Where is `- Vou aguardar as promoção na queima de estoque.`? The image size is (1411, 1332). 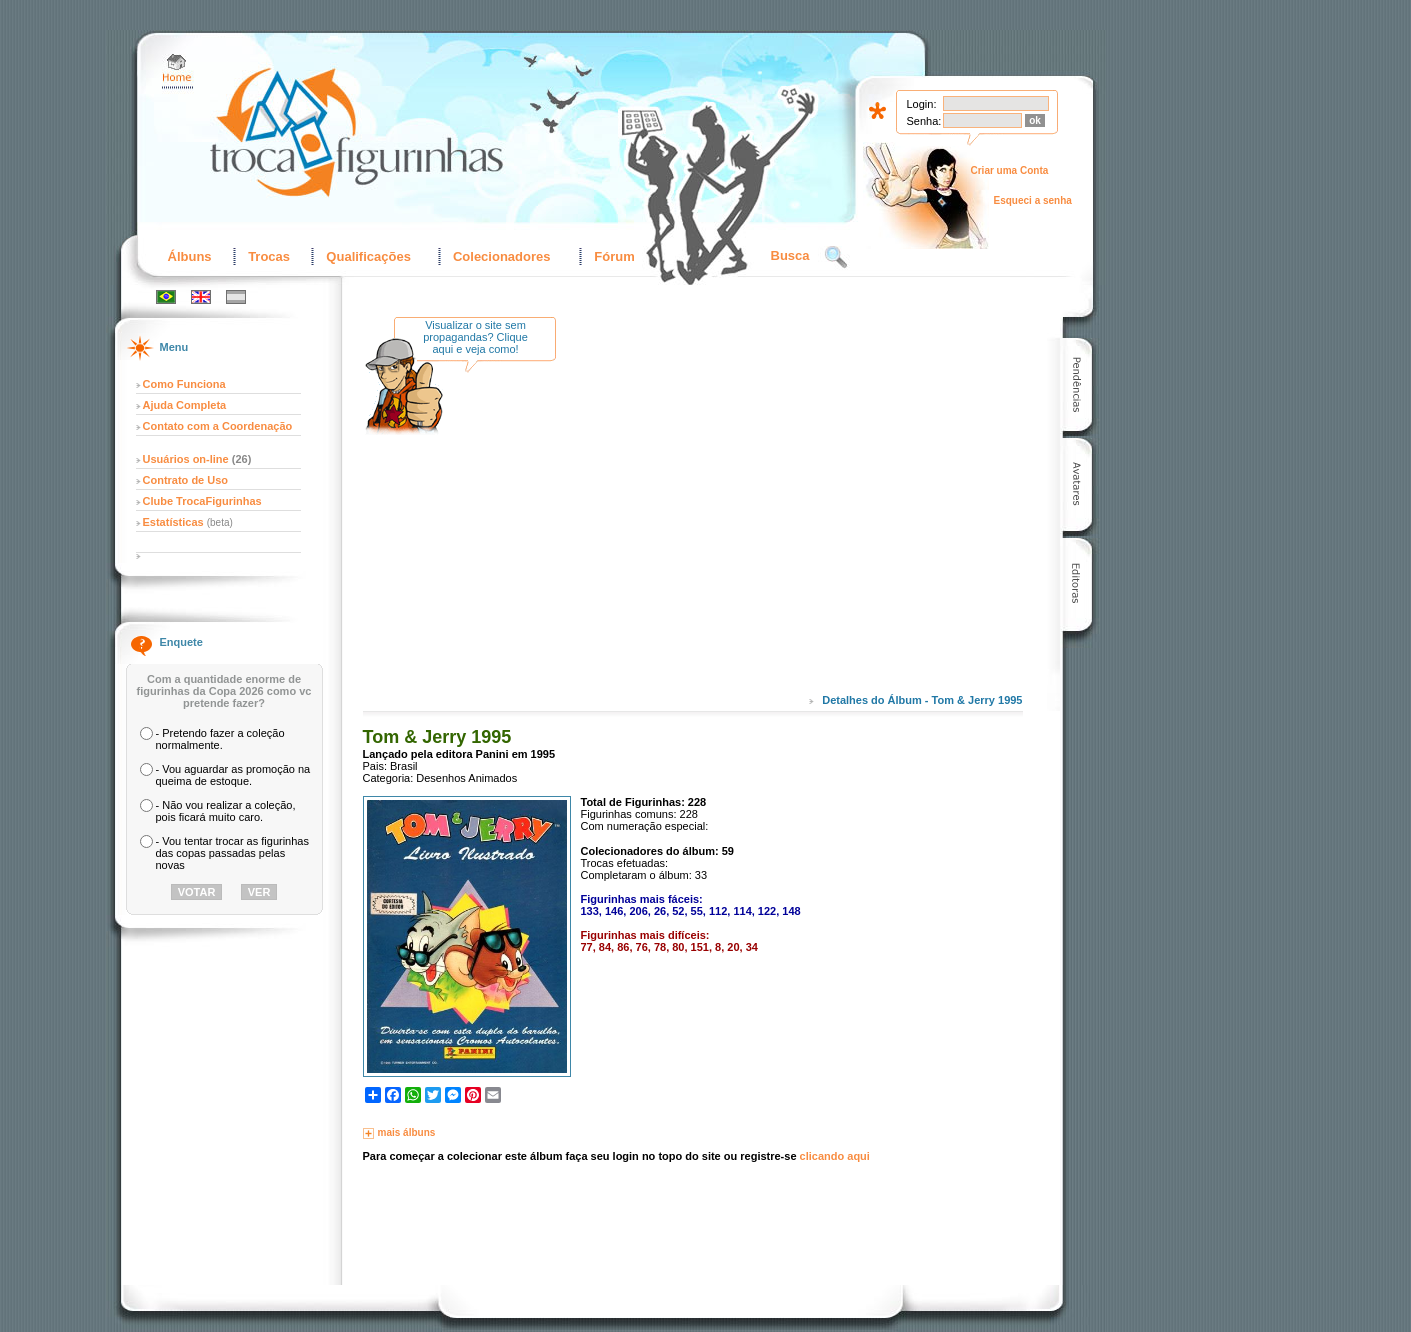 - Vou aguardar as promoção na queima de estoque. is located at coordinates (233, 775).